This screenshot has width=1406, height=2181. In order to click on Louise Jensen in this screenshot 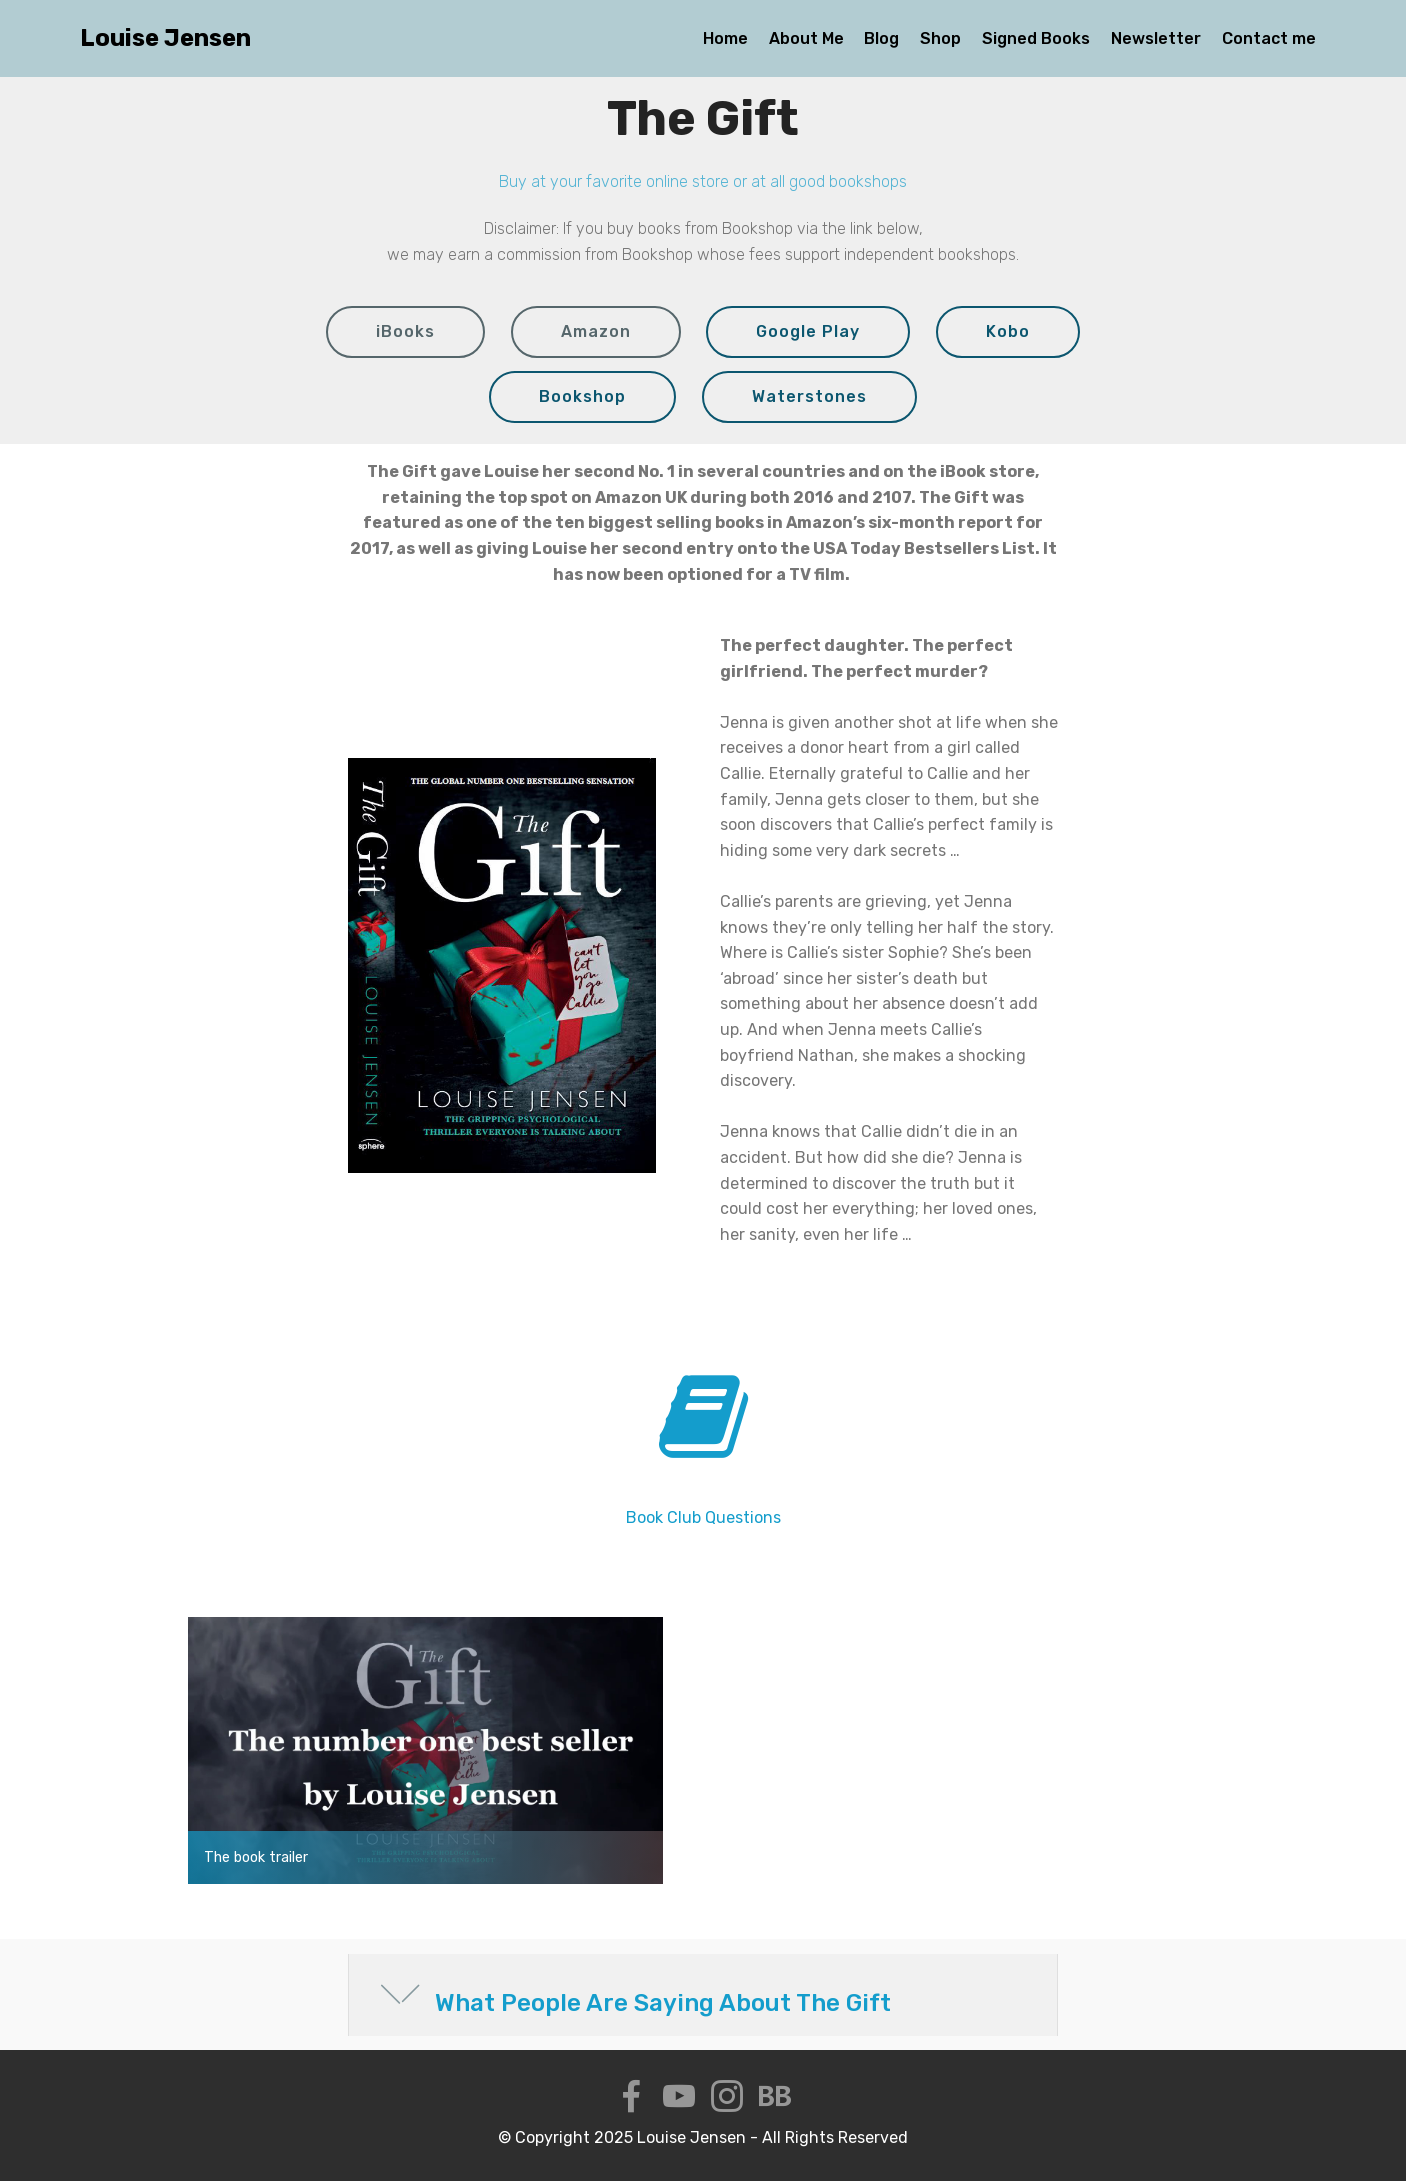, I will do `click(165, 38)`.